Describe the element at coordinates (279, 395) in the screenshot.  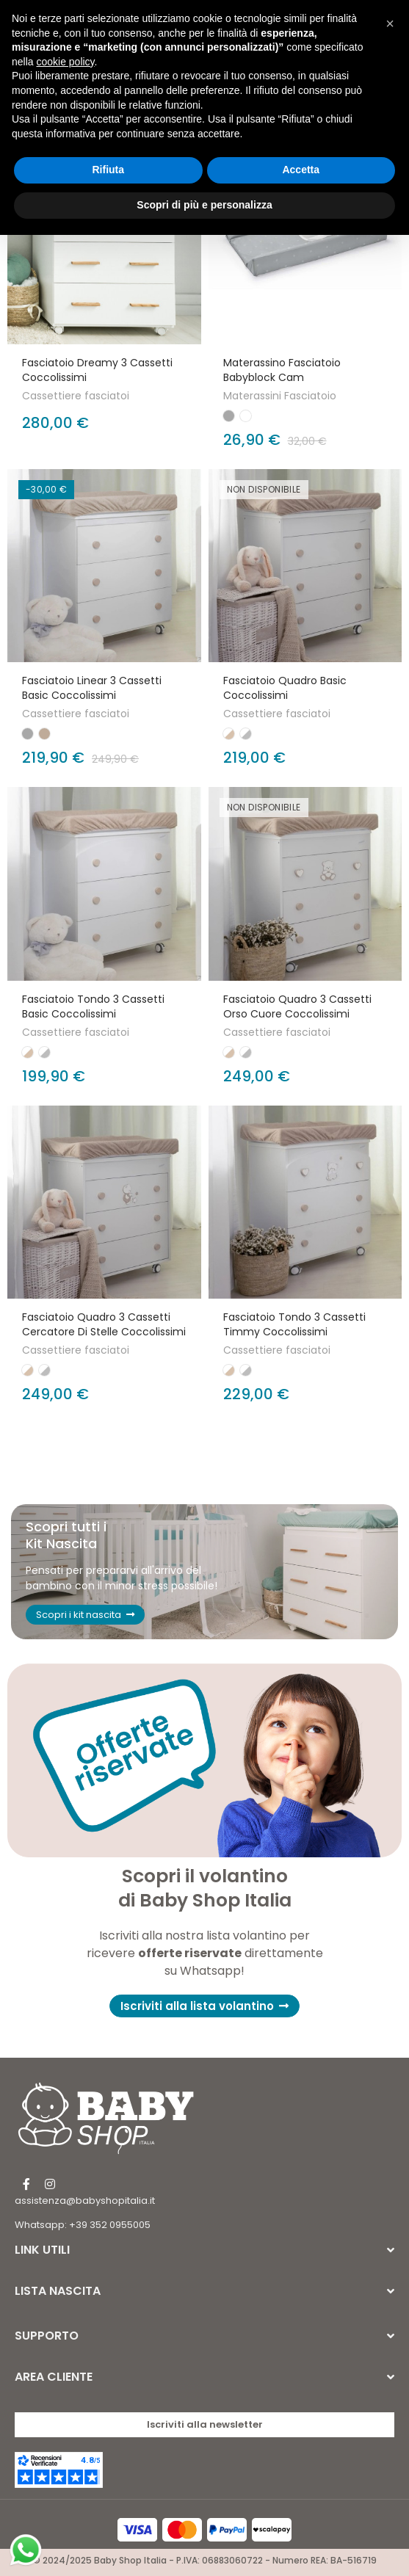
I see `Materassini Fasciatoio` at that location.